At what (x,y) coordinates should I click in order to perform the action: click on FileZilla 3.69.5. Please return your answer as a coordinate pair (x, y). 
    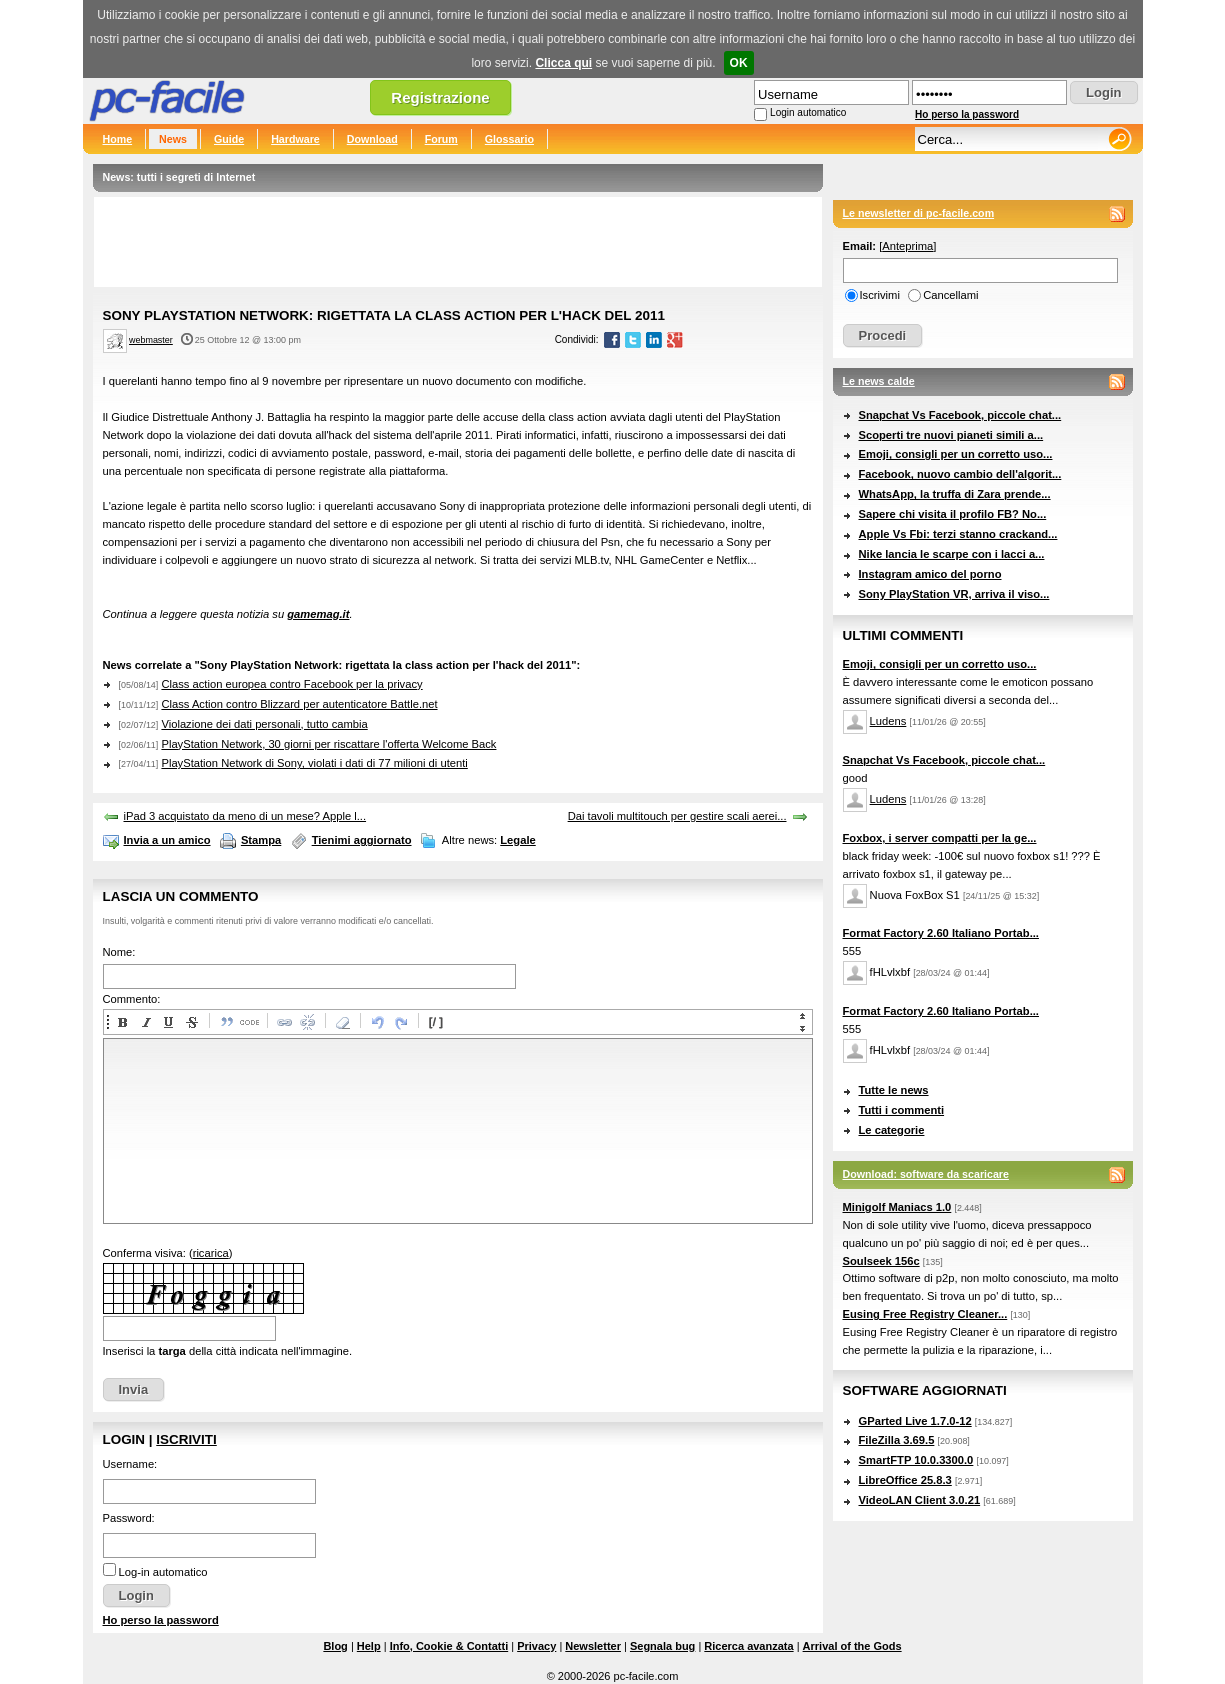
    Looking at the image, I should click on (897, 1440).